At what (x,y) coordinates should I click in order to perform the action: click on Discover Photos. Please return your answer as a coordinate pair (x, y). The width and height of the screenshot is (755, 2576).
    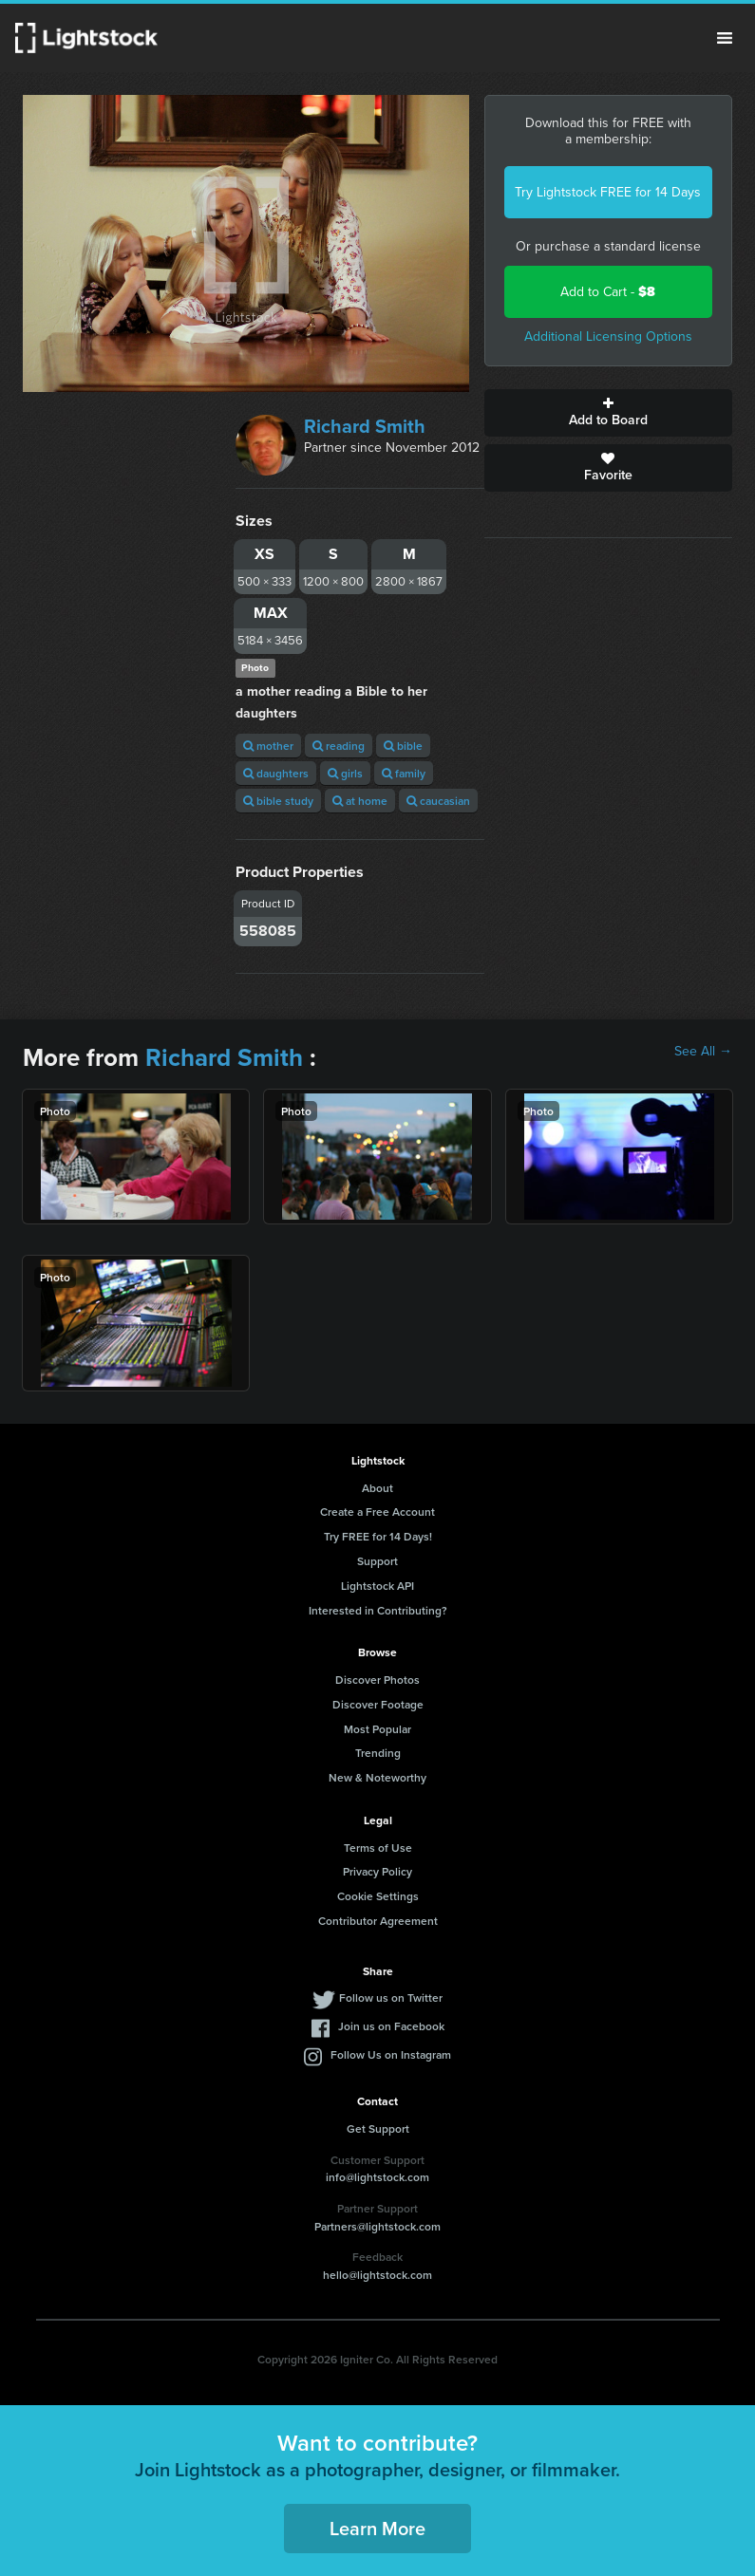
    Looking at the image, I should click on (377, 1679).